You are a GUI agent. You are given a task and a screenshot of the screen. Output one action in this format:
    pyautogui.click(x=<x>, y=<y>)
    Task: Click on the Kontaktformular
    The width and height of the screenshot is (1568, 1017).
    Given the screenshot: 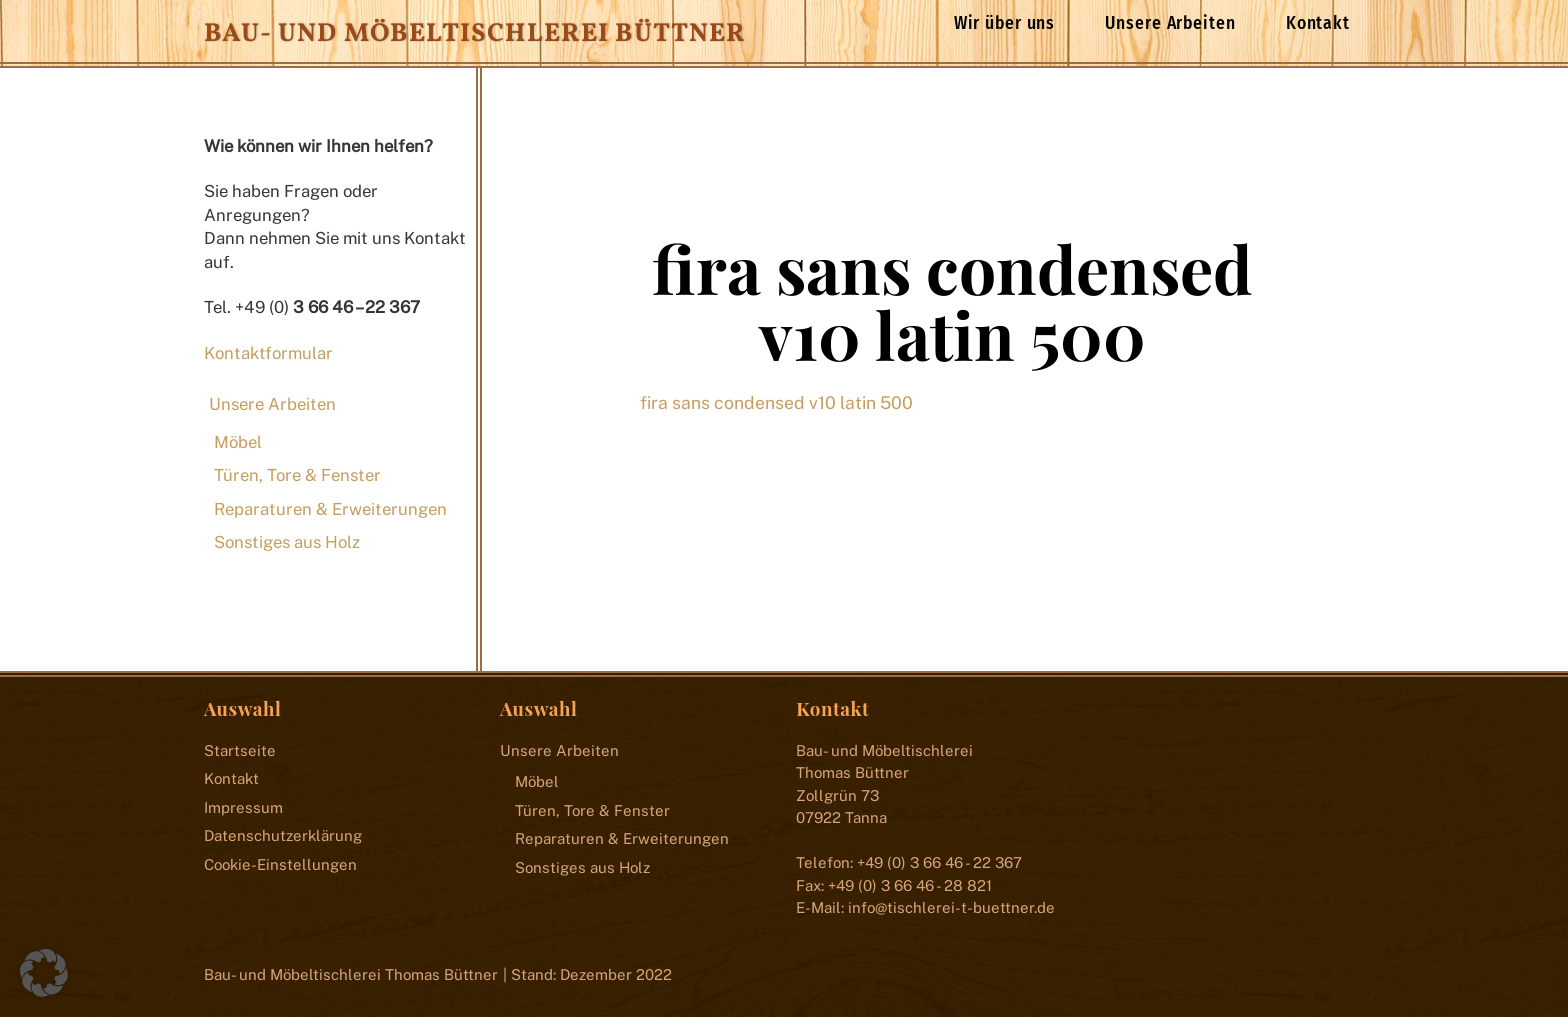 What is the action you would take?
    pyautogui.click(x=268, y=353)
    